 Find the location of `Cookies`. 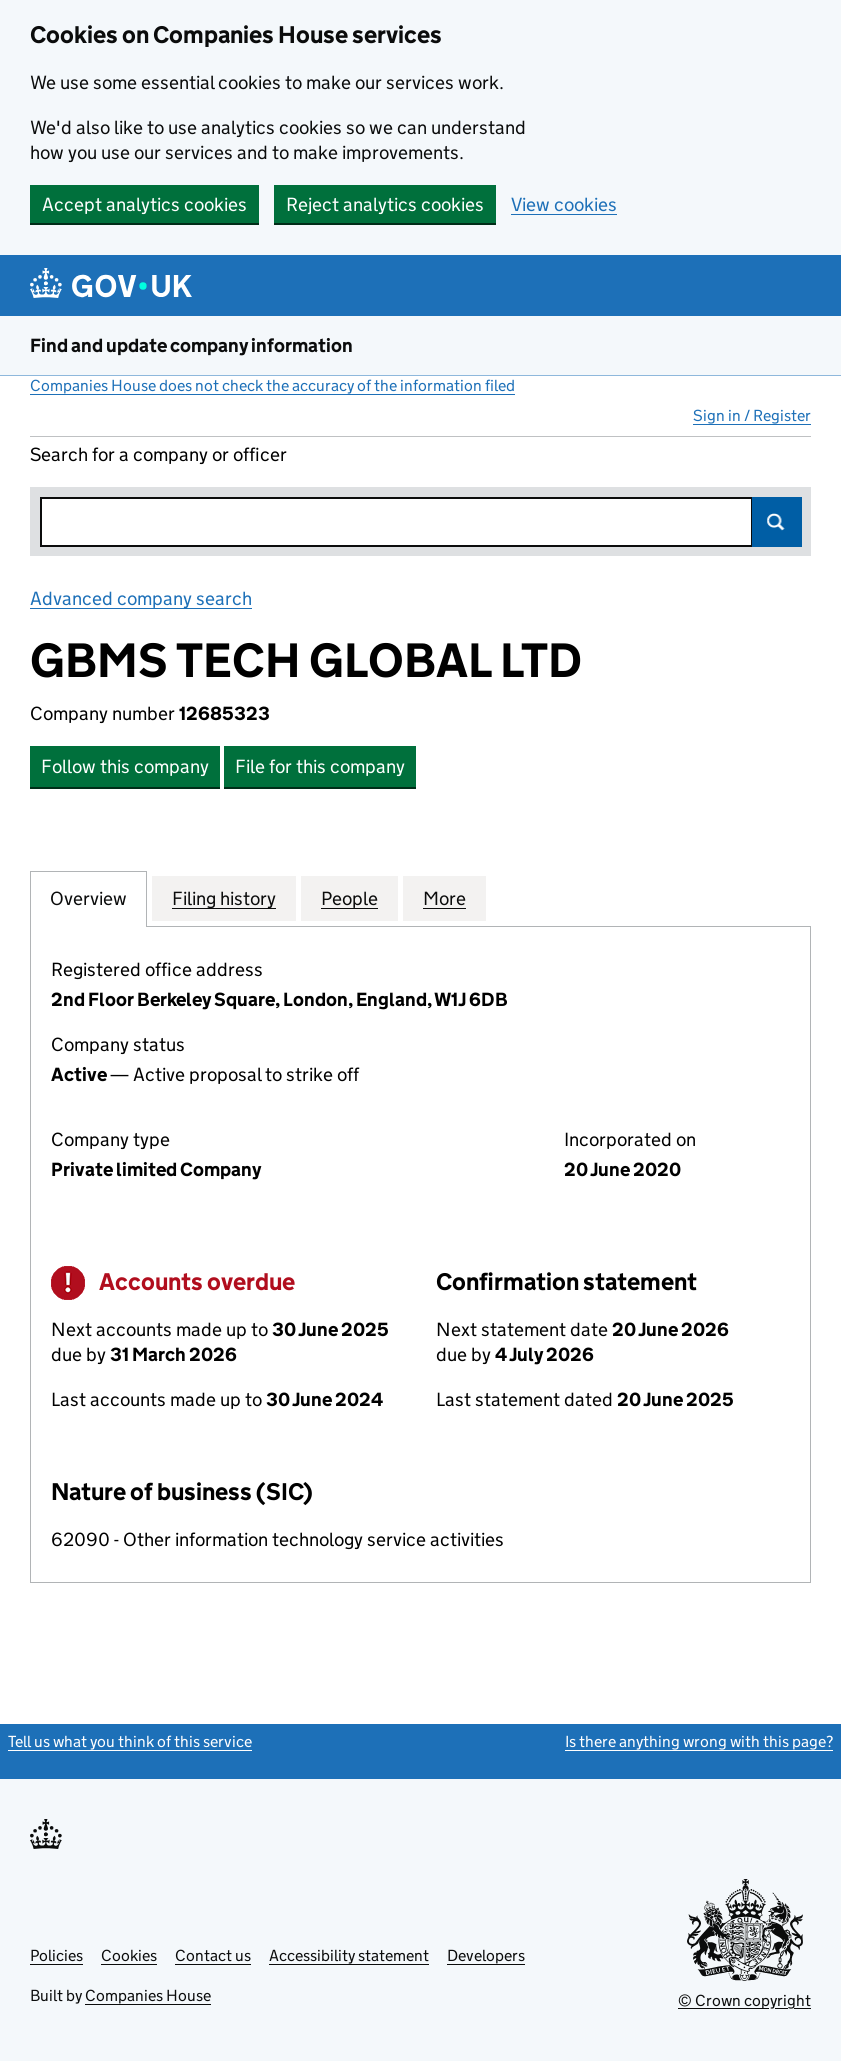

Cookies is located at coordinates (129, 1955).